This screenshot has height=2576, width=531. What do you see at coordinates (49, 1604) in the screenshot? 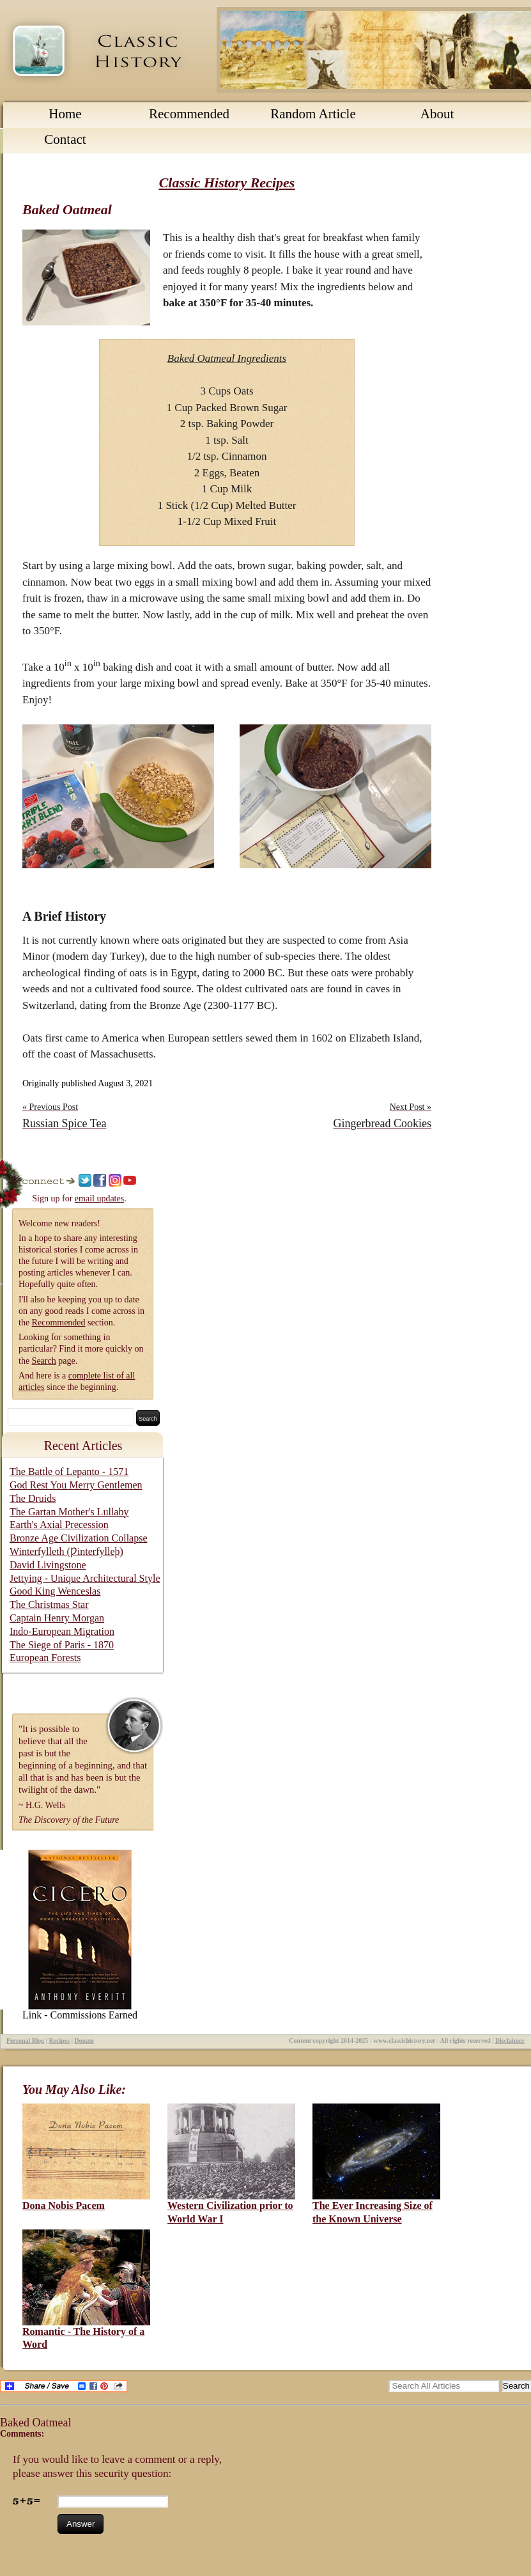
I see `The Christmas Star` at bounding box center [49, 1604].